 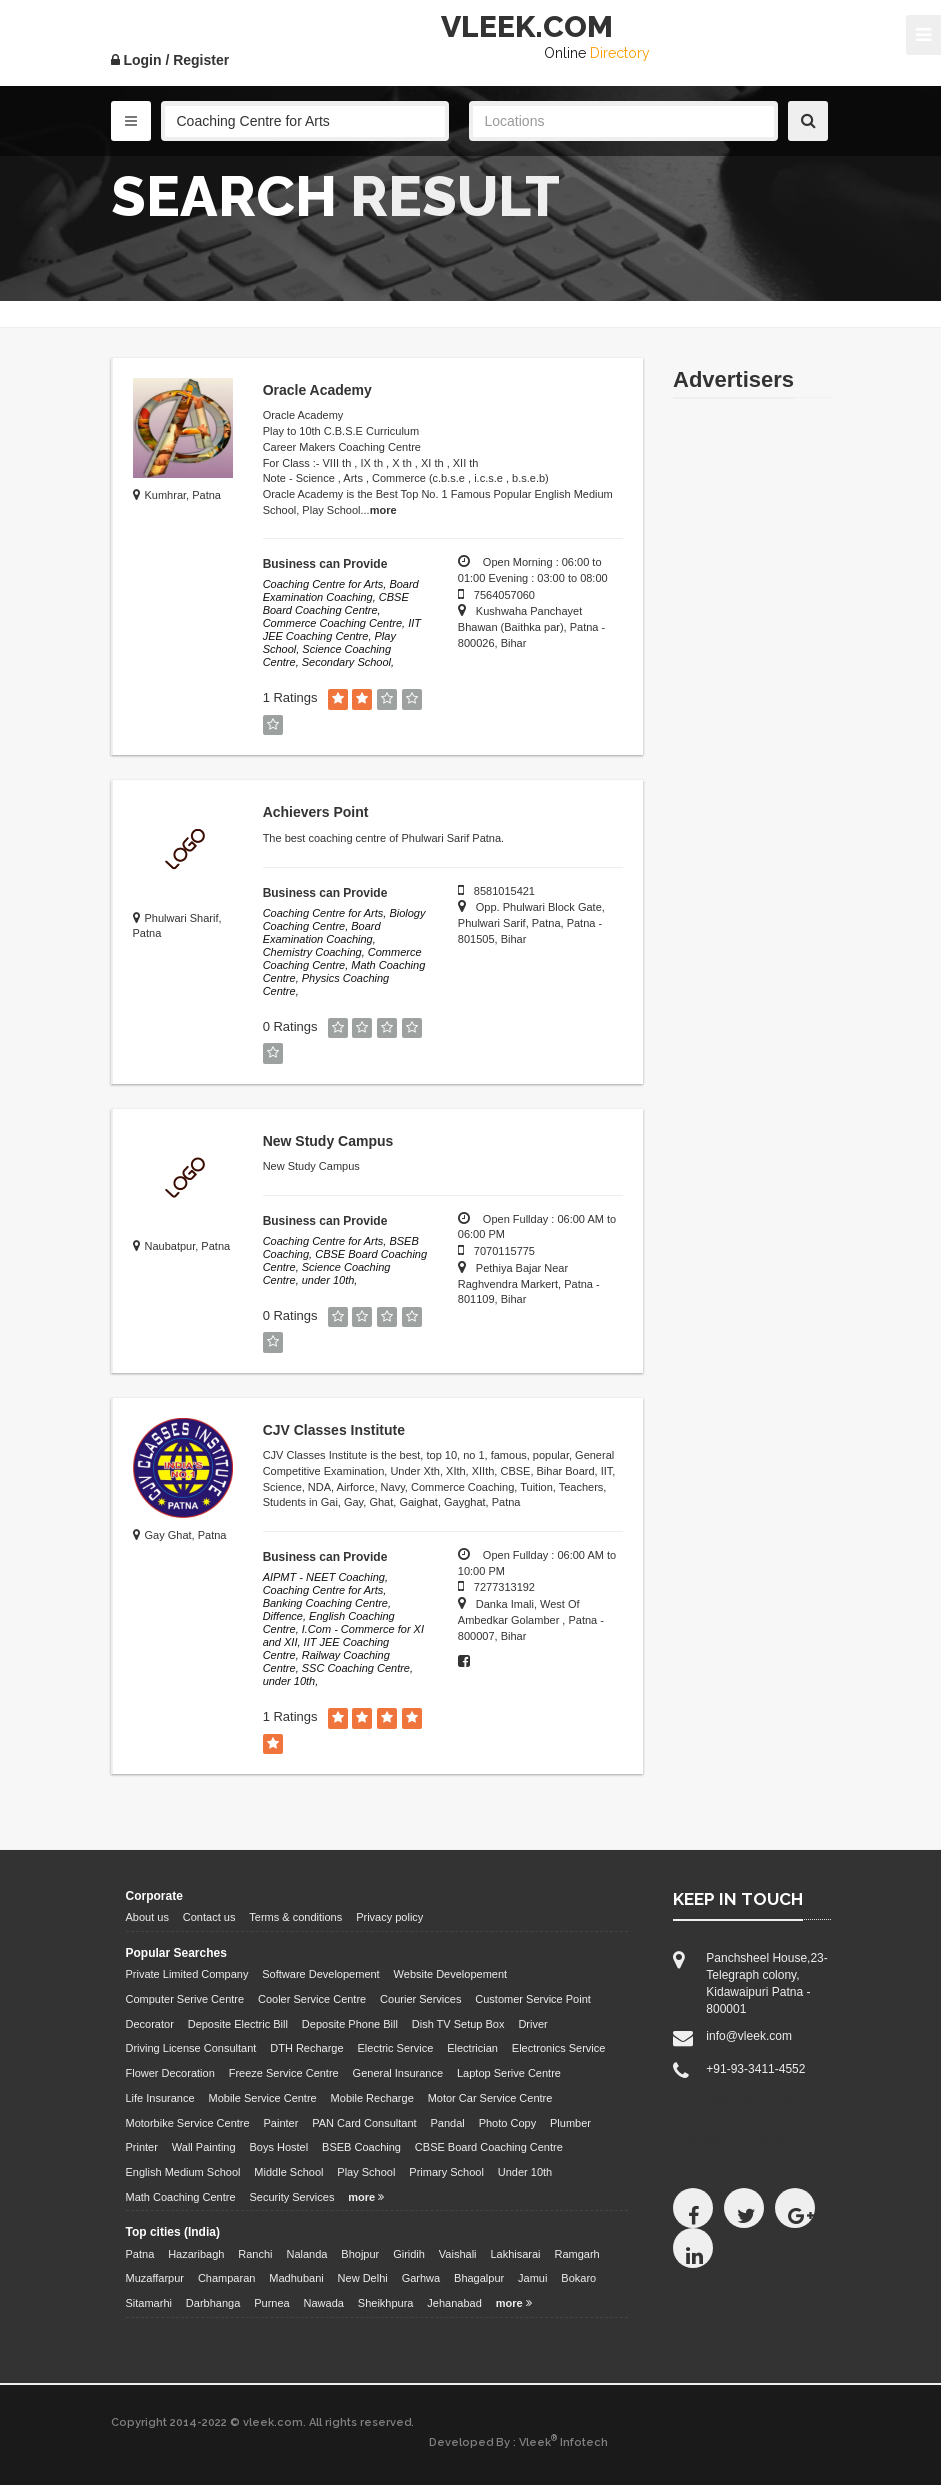 What do you see at coordinates (209, 1917) in the screenshot?
I see `Contact us` at bounding box center [209, 1917].